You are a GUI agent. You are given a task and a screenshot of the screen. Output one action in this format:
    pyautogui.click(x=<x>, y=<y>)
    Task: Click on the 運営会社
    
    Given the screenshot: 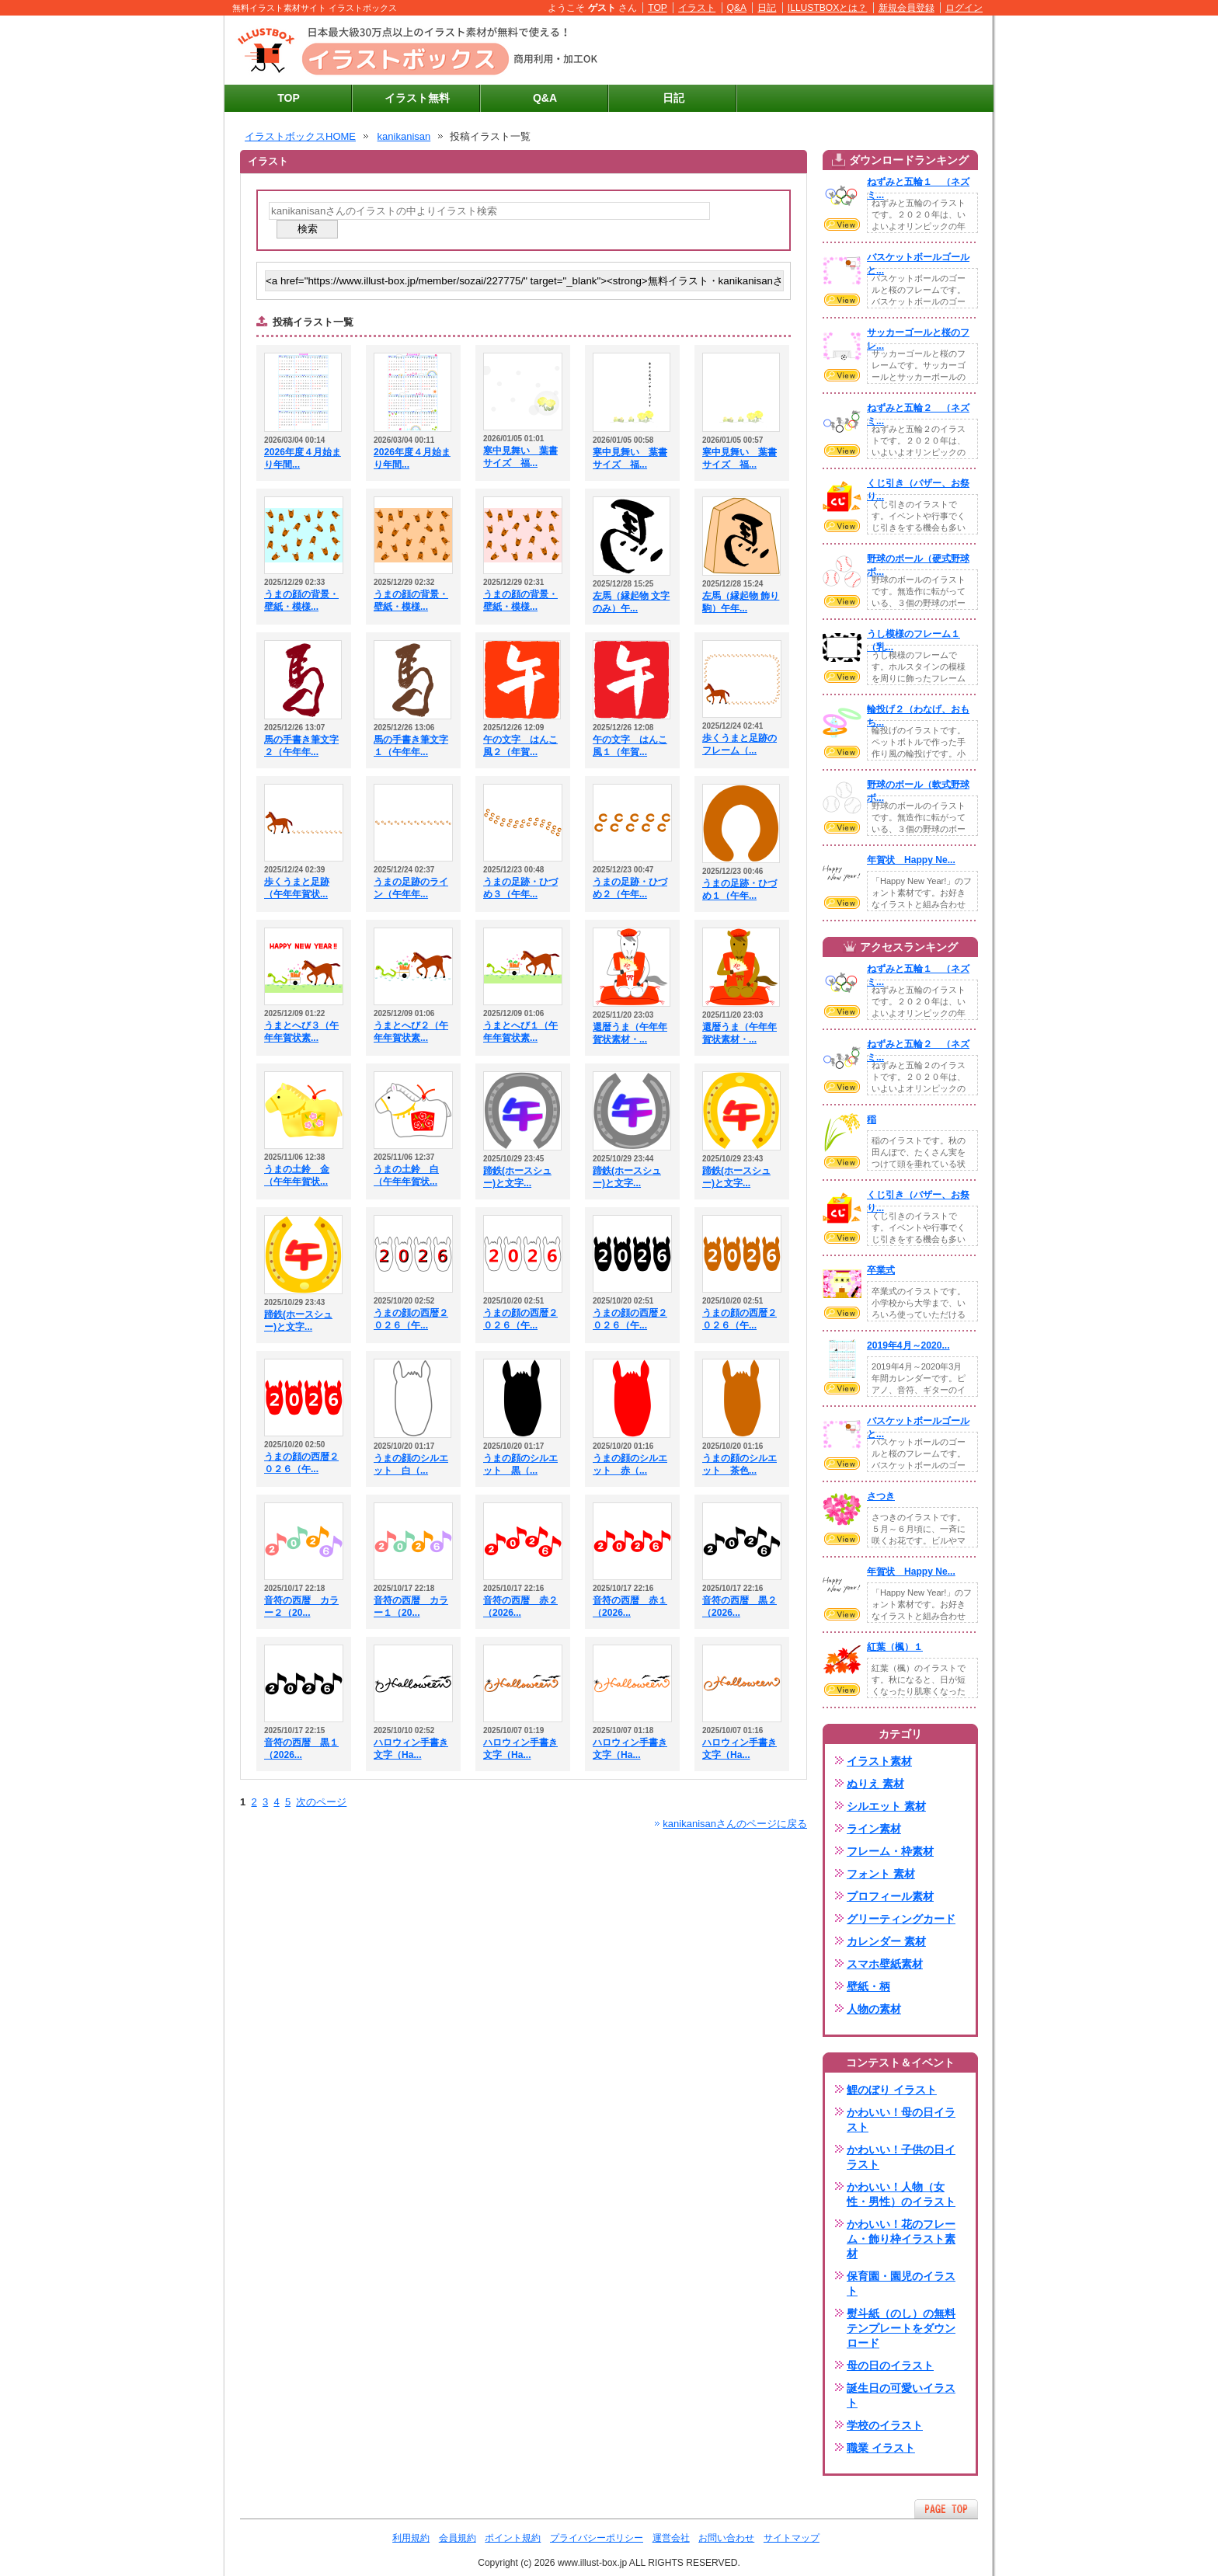 What is the action you would take?
    pyautogui.click(x=671, y=2537)
    